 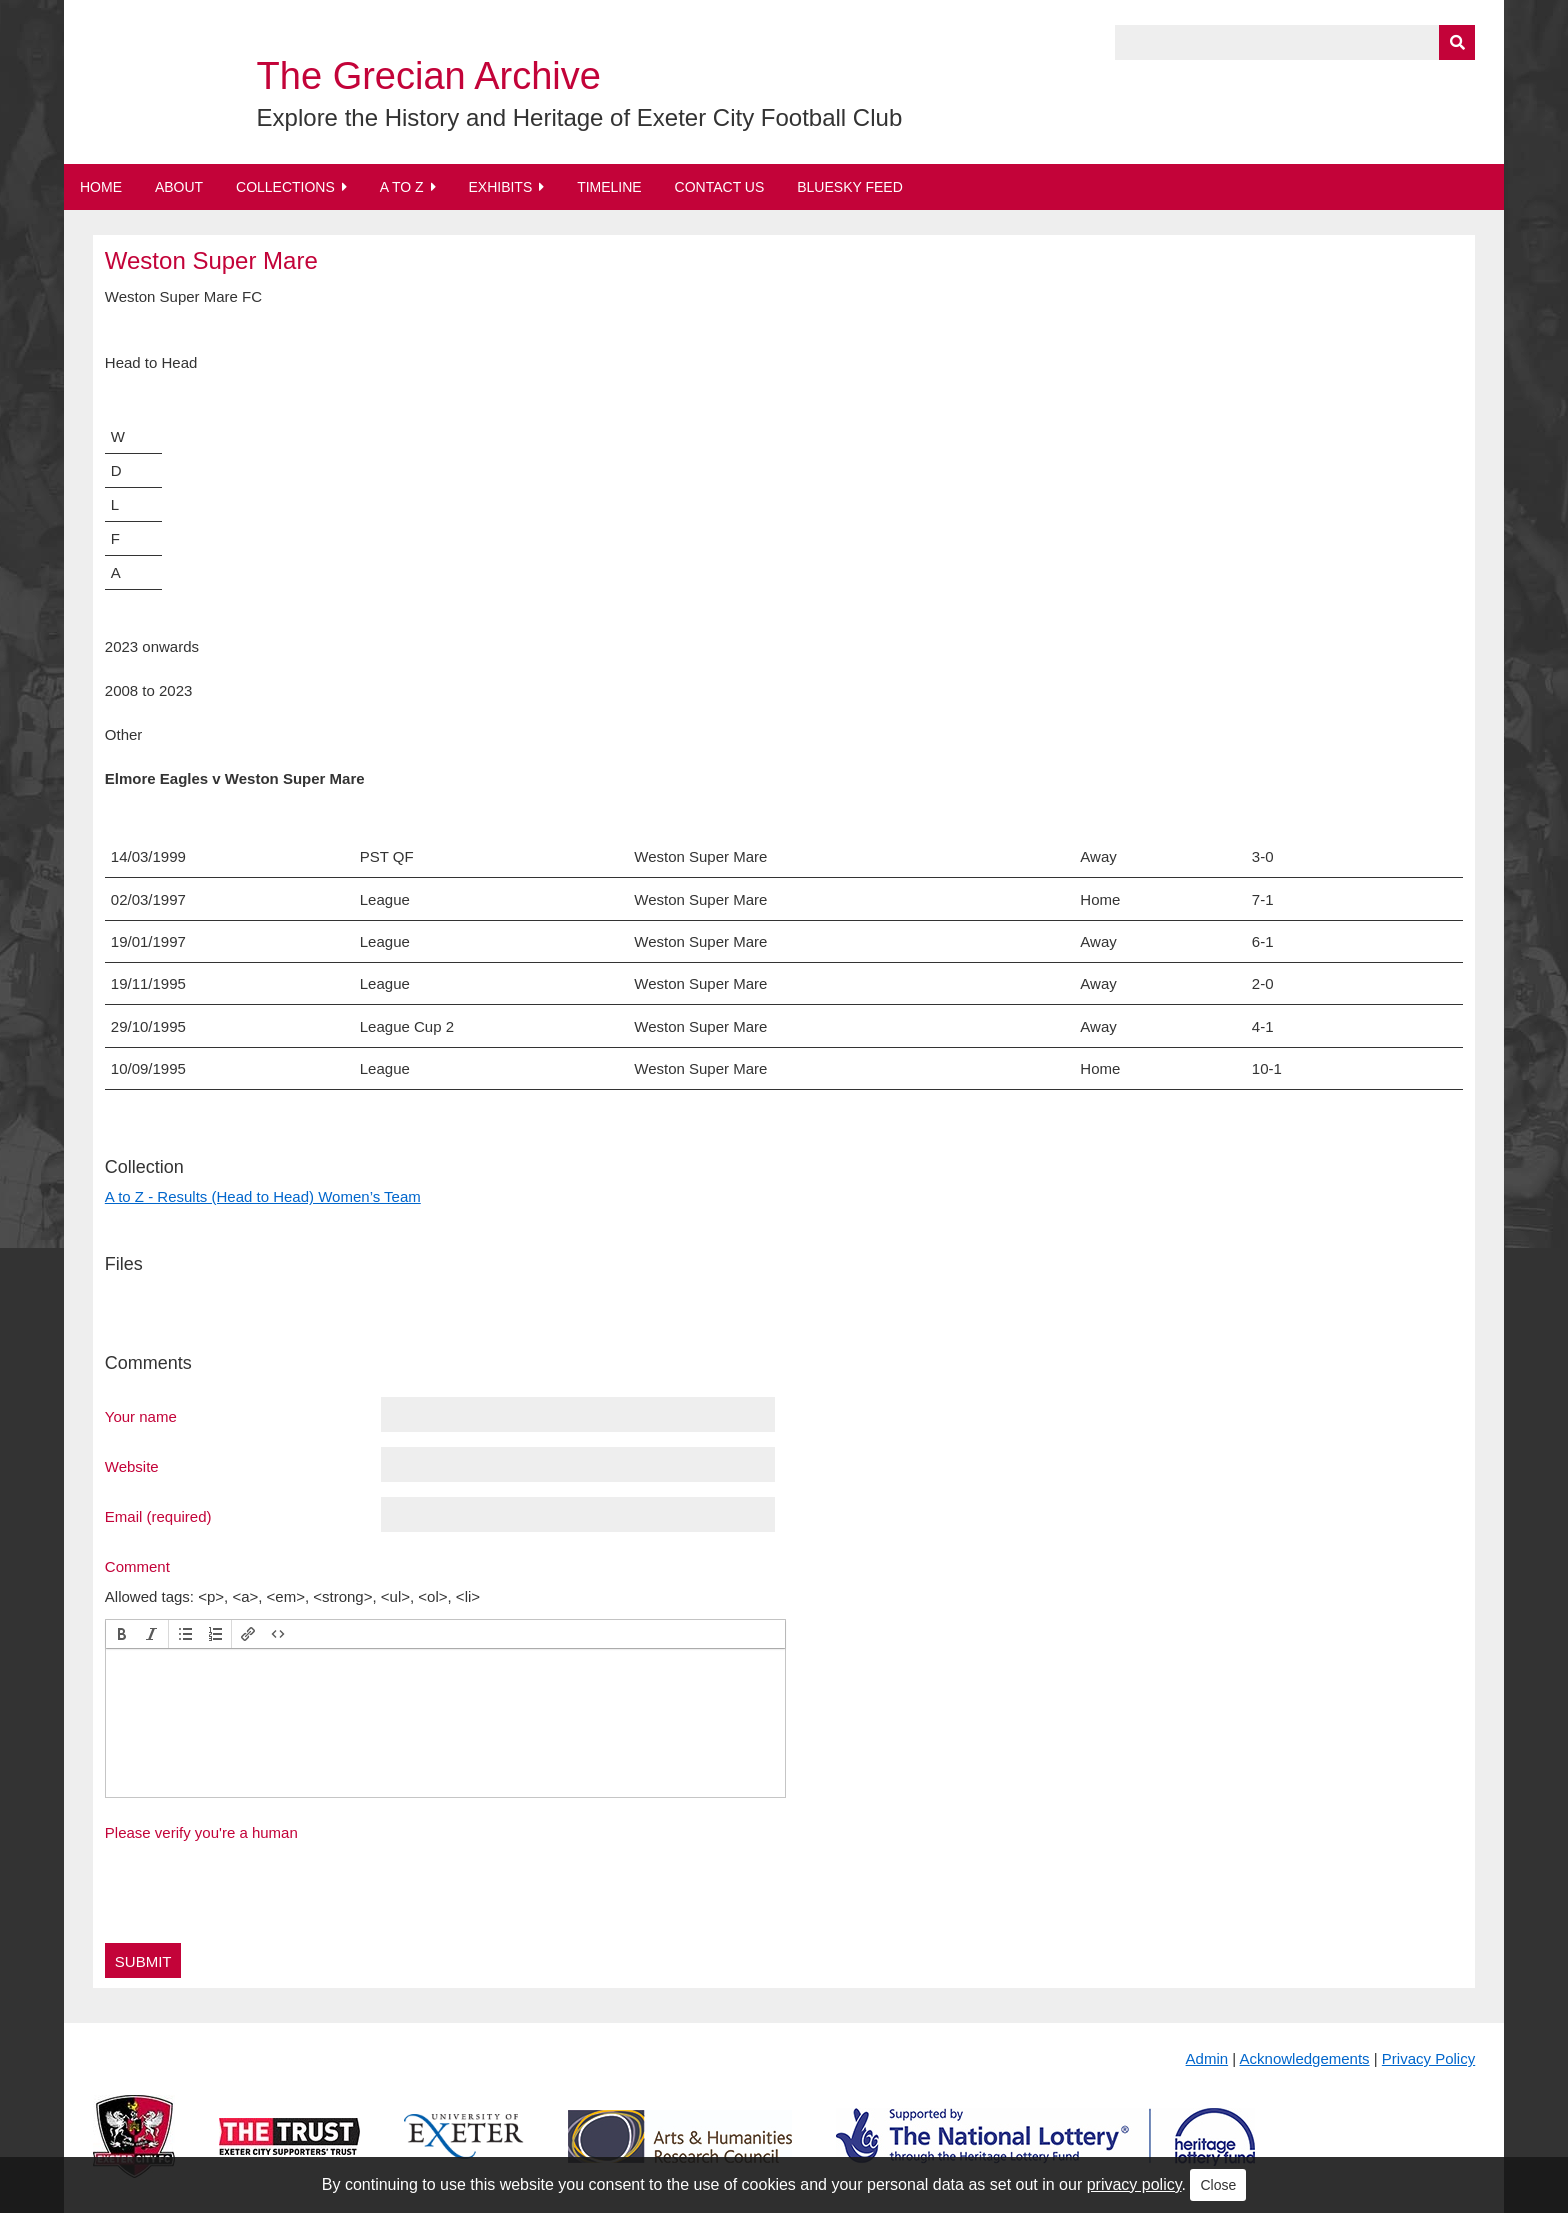 What do you see at coordinates (402, 187) in the screenshot?
I see `A to Z` at bounding box center [402, 187].